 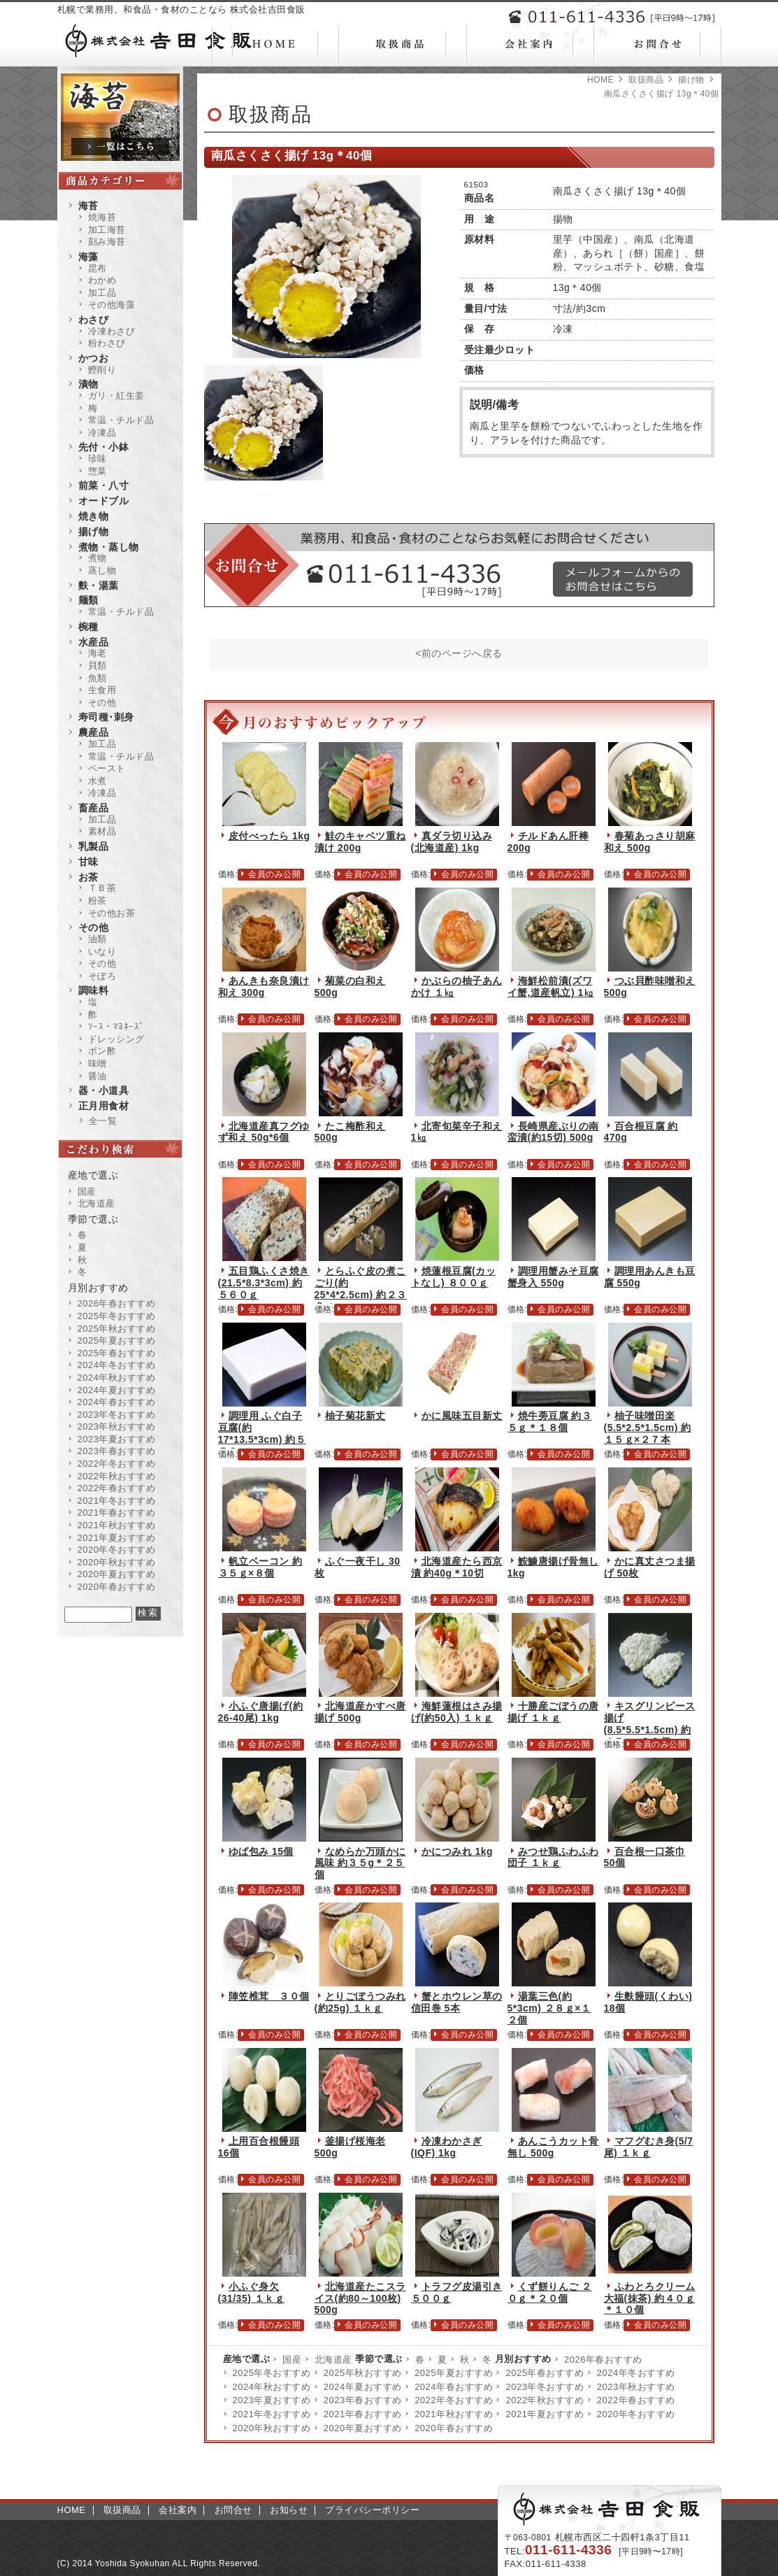 What do you see at coordinates (93, 732) in the screenshot?
I see `農産品` at bounding box center [93, 732].